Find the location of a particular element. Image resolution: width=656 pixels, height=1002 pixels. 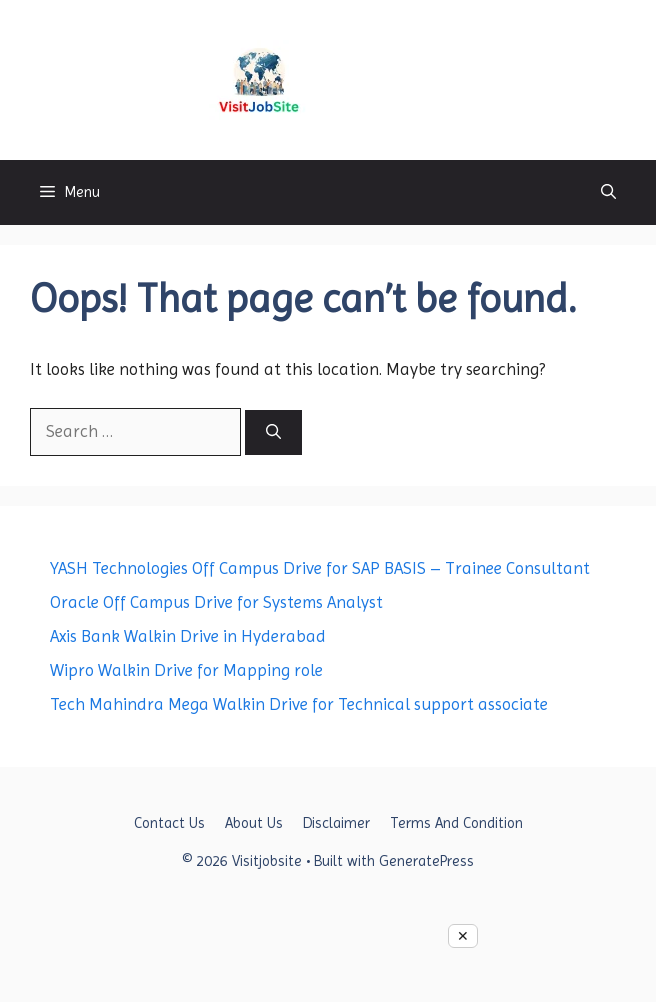

Visitjobsite is located at coordinates (386, 79).